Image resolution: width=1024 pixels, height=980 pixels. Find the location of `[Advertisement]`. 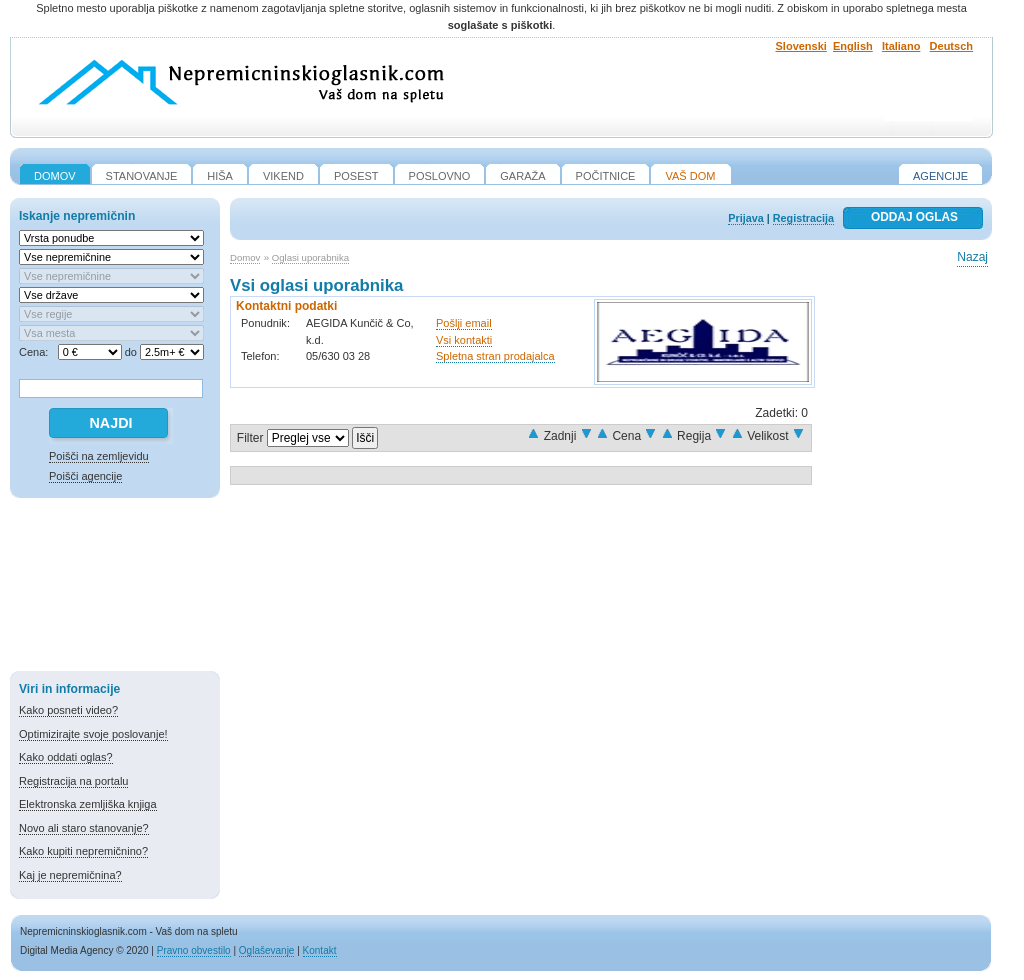

[Advertisement] is located at coordinates (115, 588).